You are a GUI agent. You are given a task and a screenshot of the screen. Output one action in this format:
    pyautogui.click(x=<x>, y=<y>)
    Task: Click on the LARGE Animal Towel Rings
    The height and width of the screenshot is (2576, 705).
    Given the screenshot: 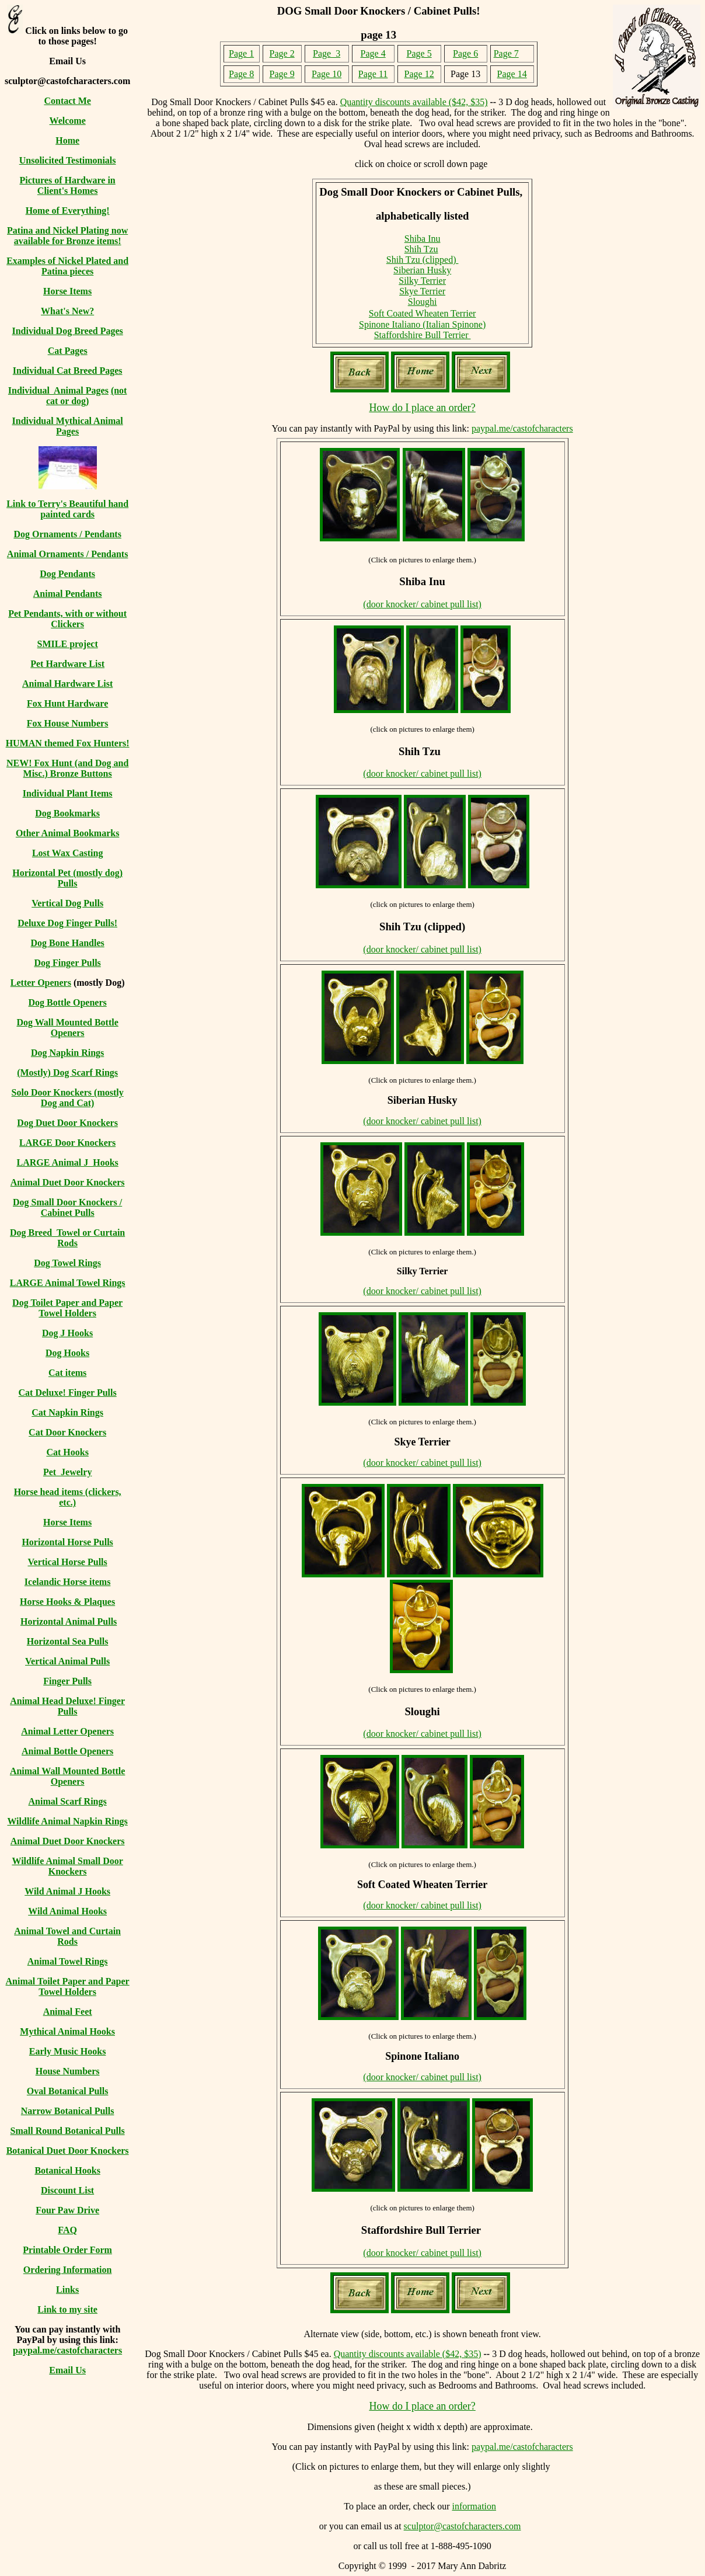 What is the action you would take?
    pyautogui.click(x=67, y=1283)
    